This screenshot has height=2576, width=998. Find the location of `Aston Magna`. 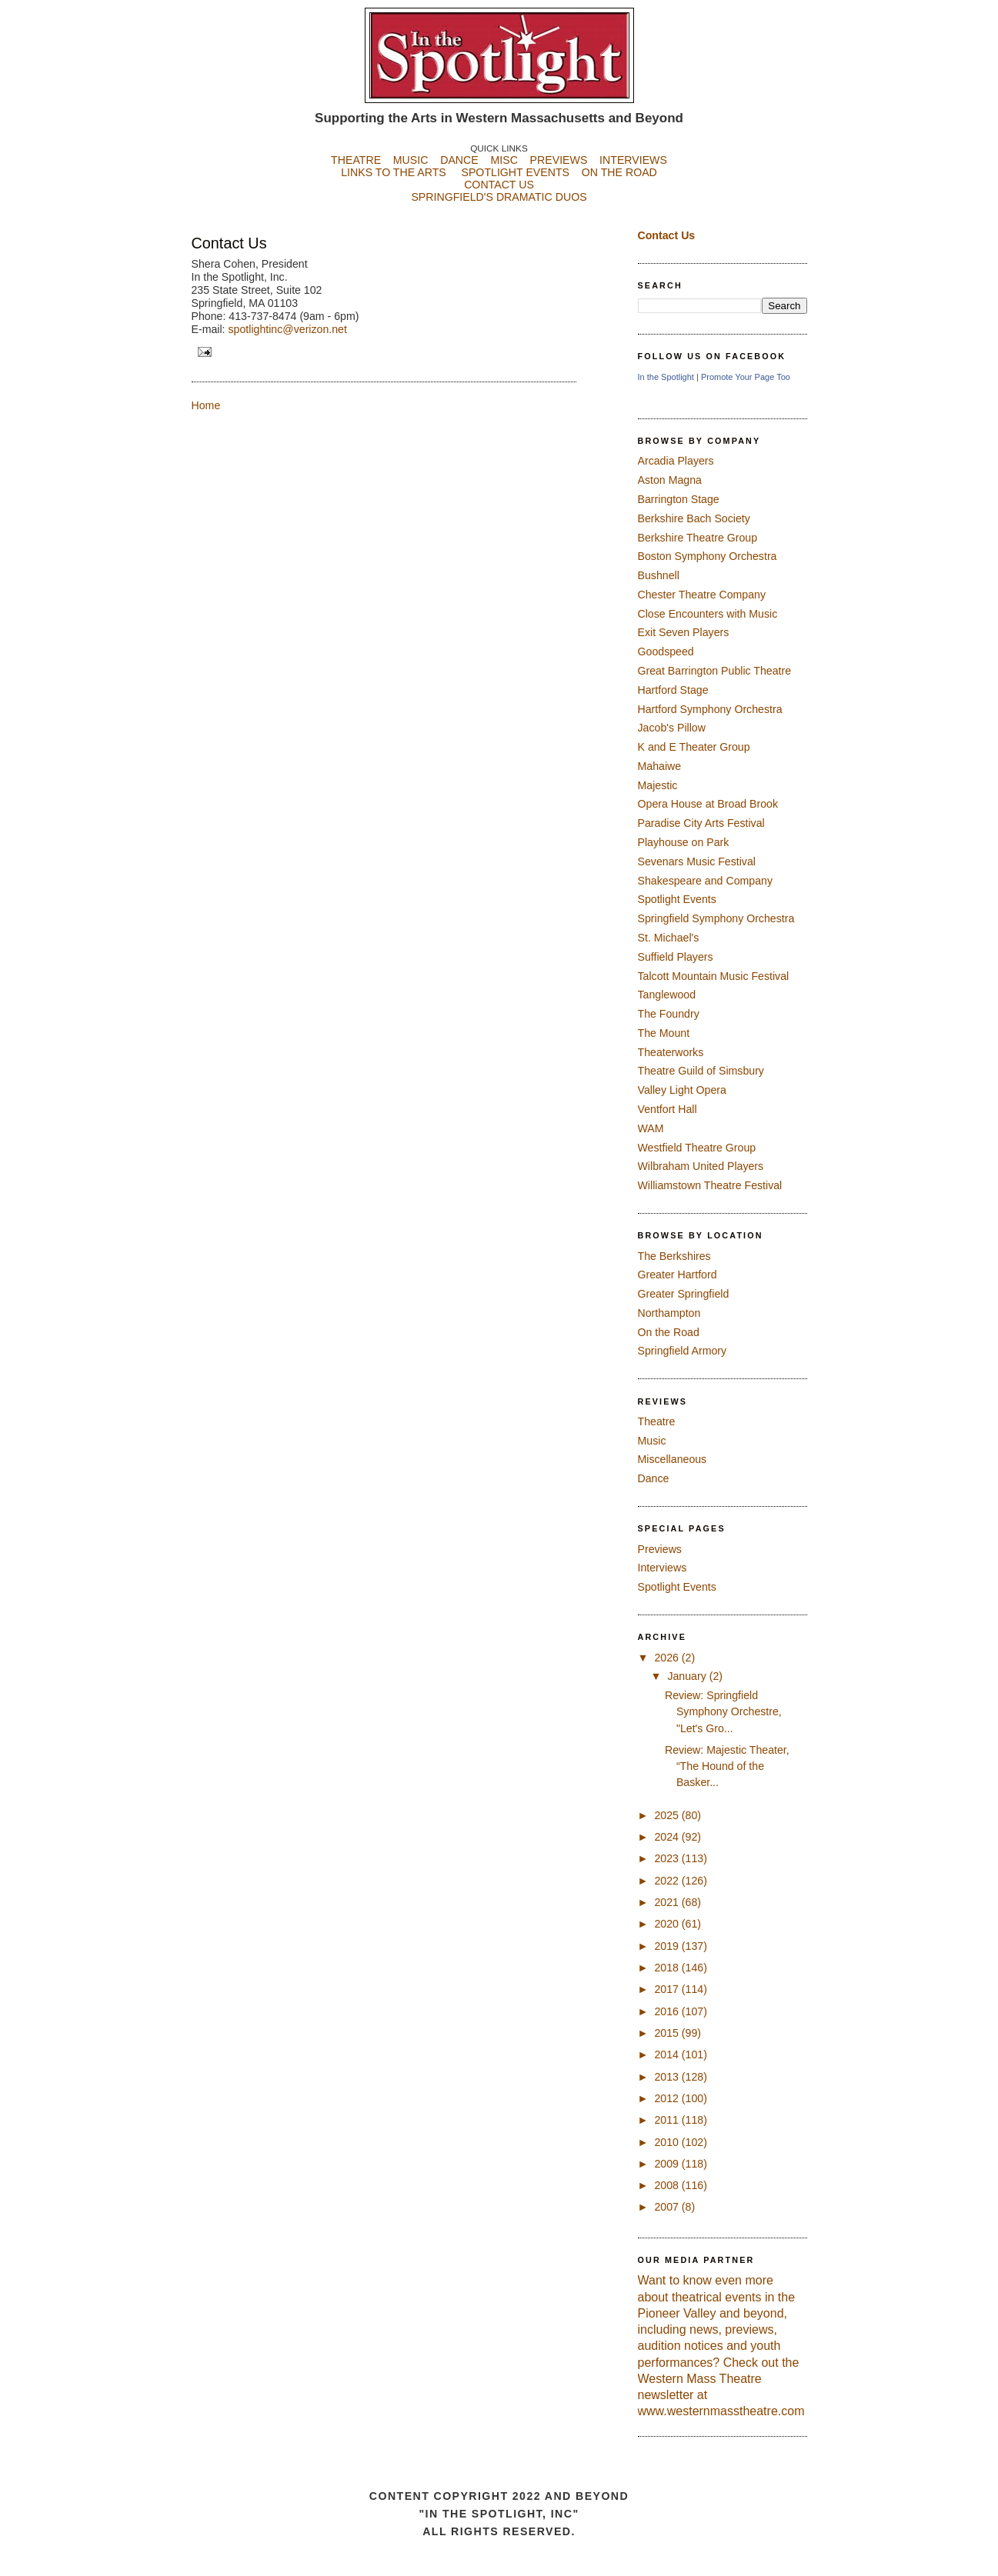

Aston Magna is located at coordinates (670, 480).